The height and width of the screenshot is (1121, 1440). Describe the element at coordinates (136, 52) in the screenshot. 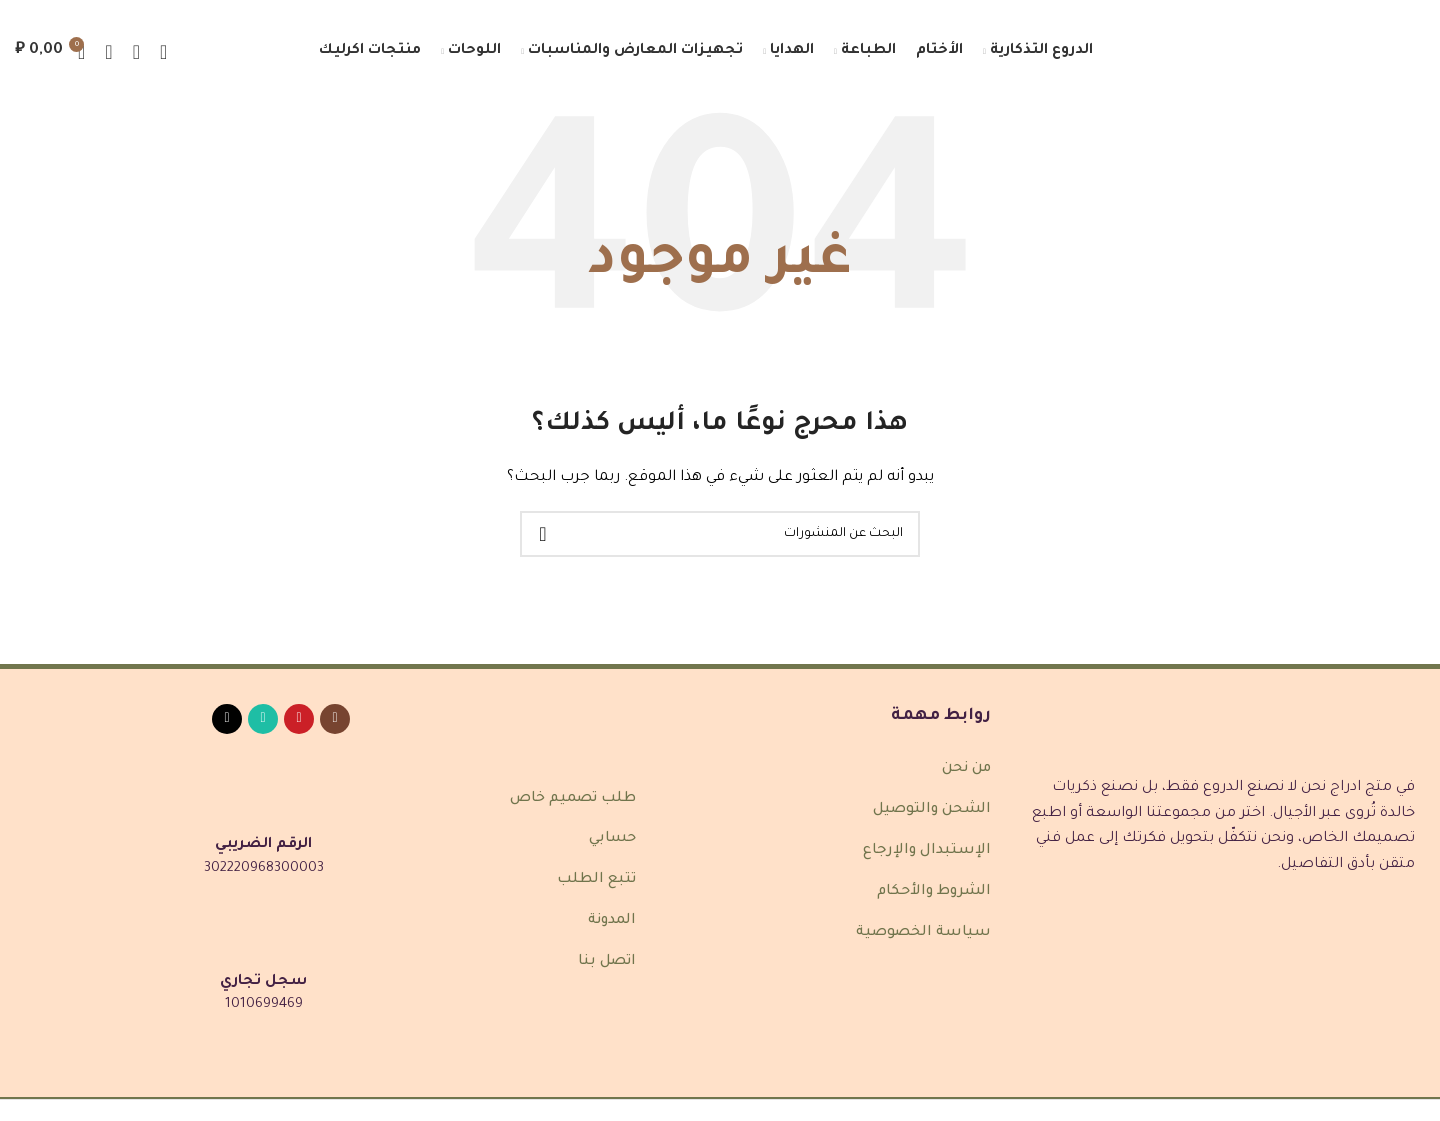

I see `[بحث]` at that location.